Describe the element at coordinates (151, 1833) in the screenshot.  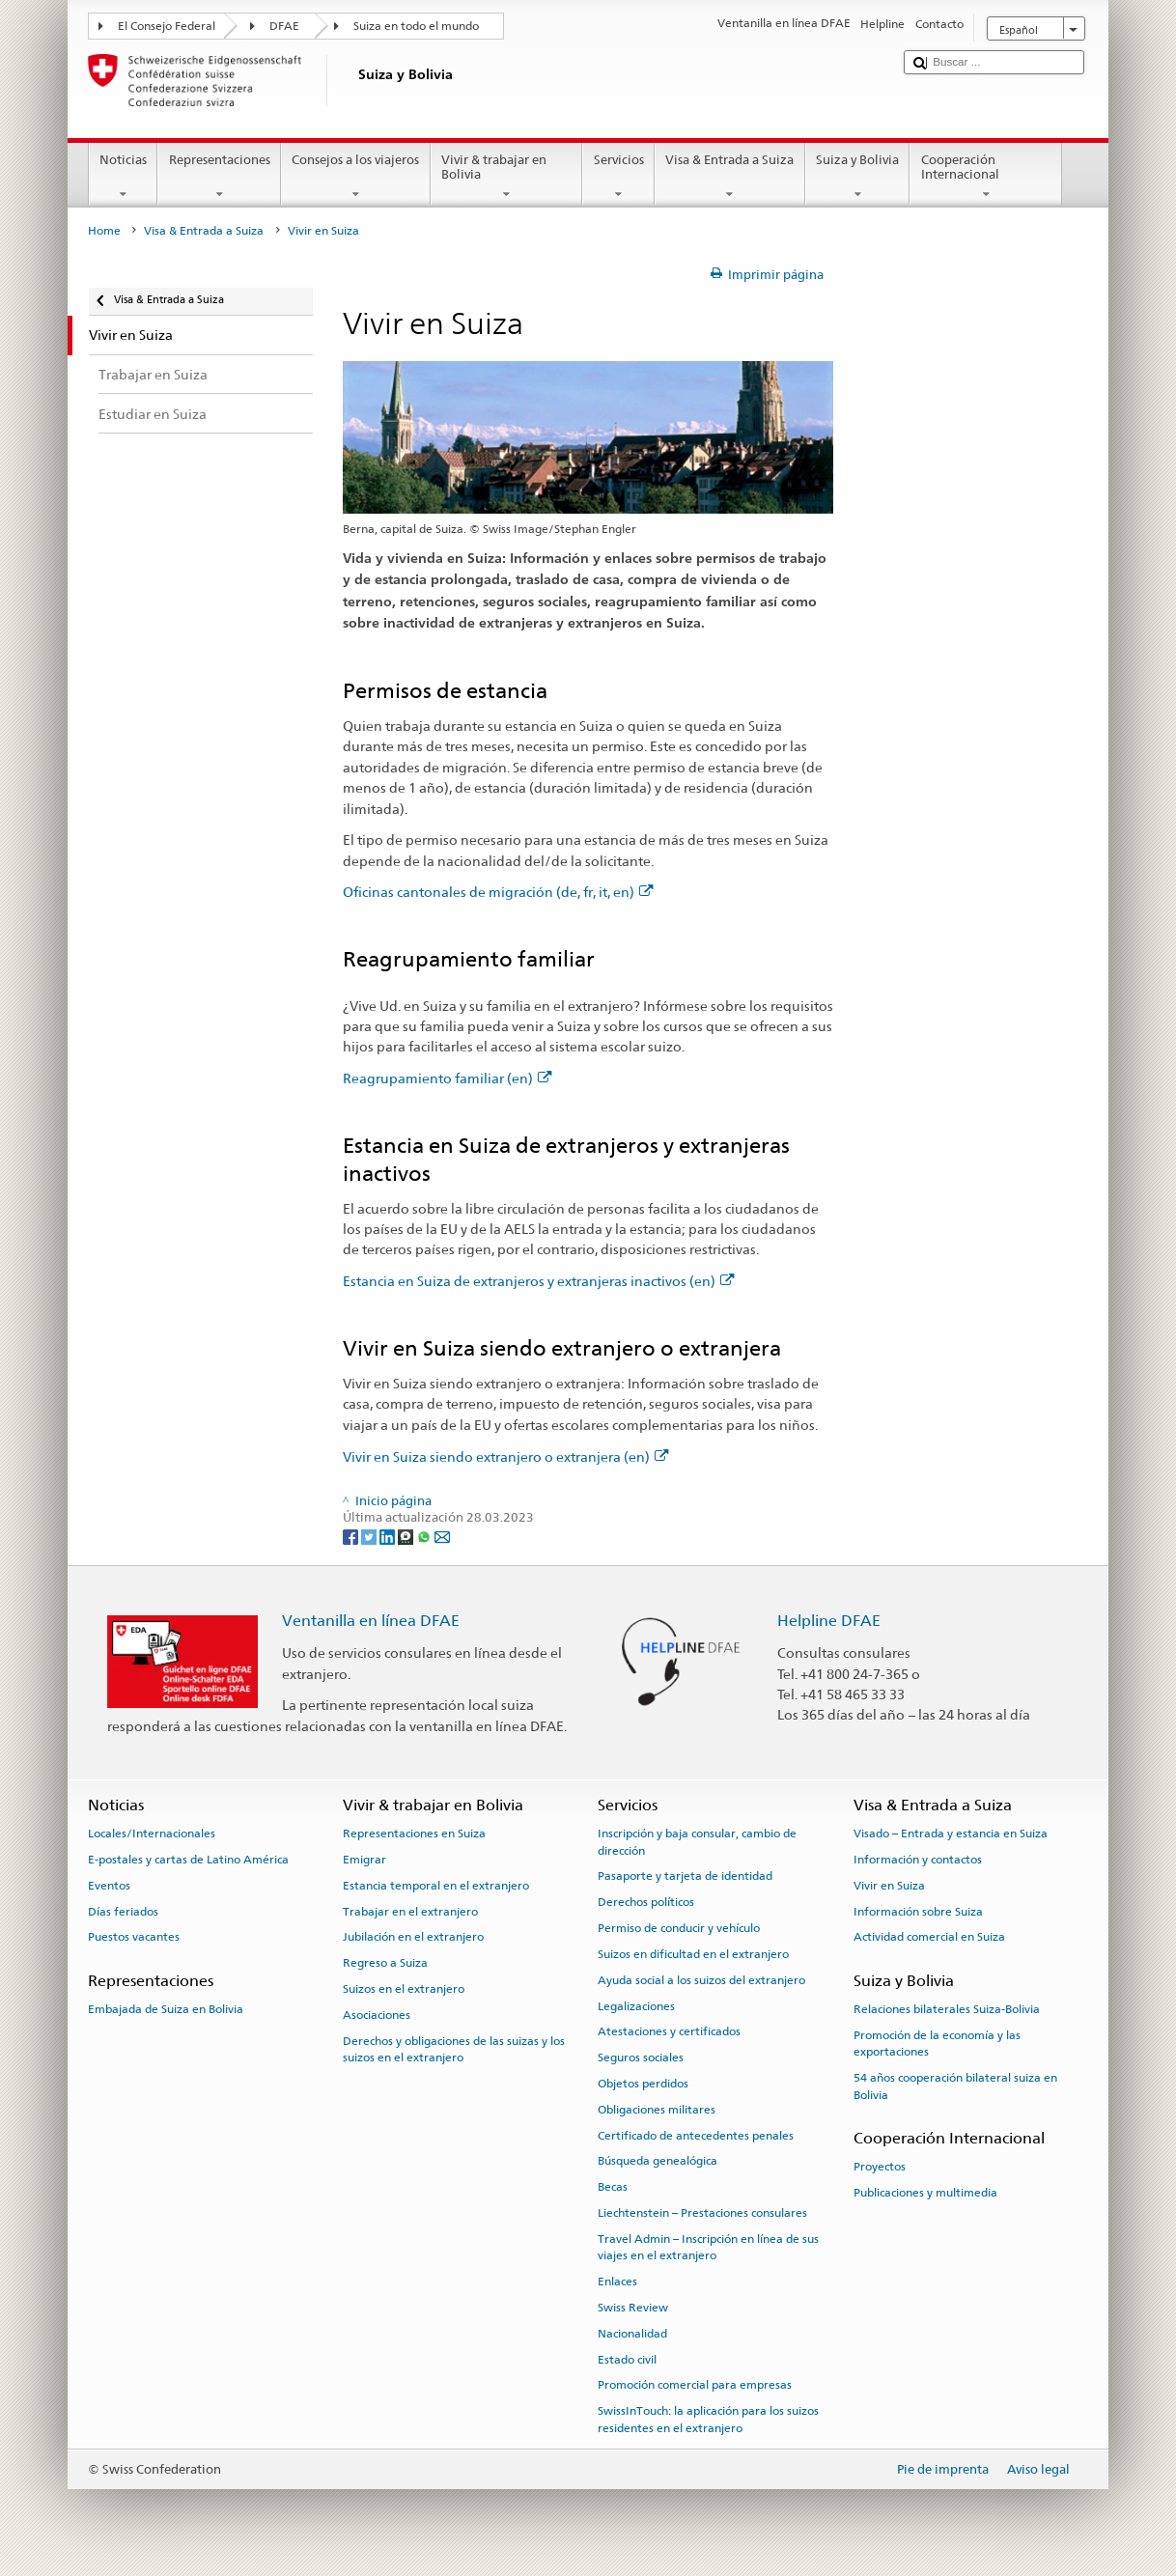
I see `Locales/Internacionales` at that location.